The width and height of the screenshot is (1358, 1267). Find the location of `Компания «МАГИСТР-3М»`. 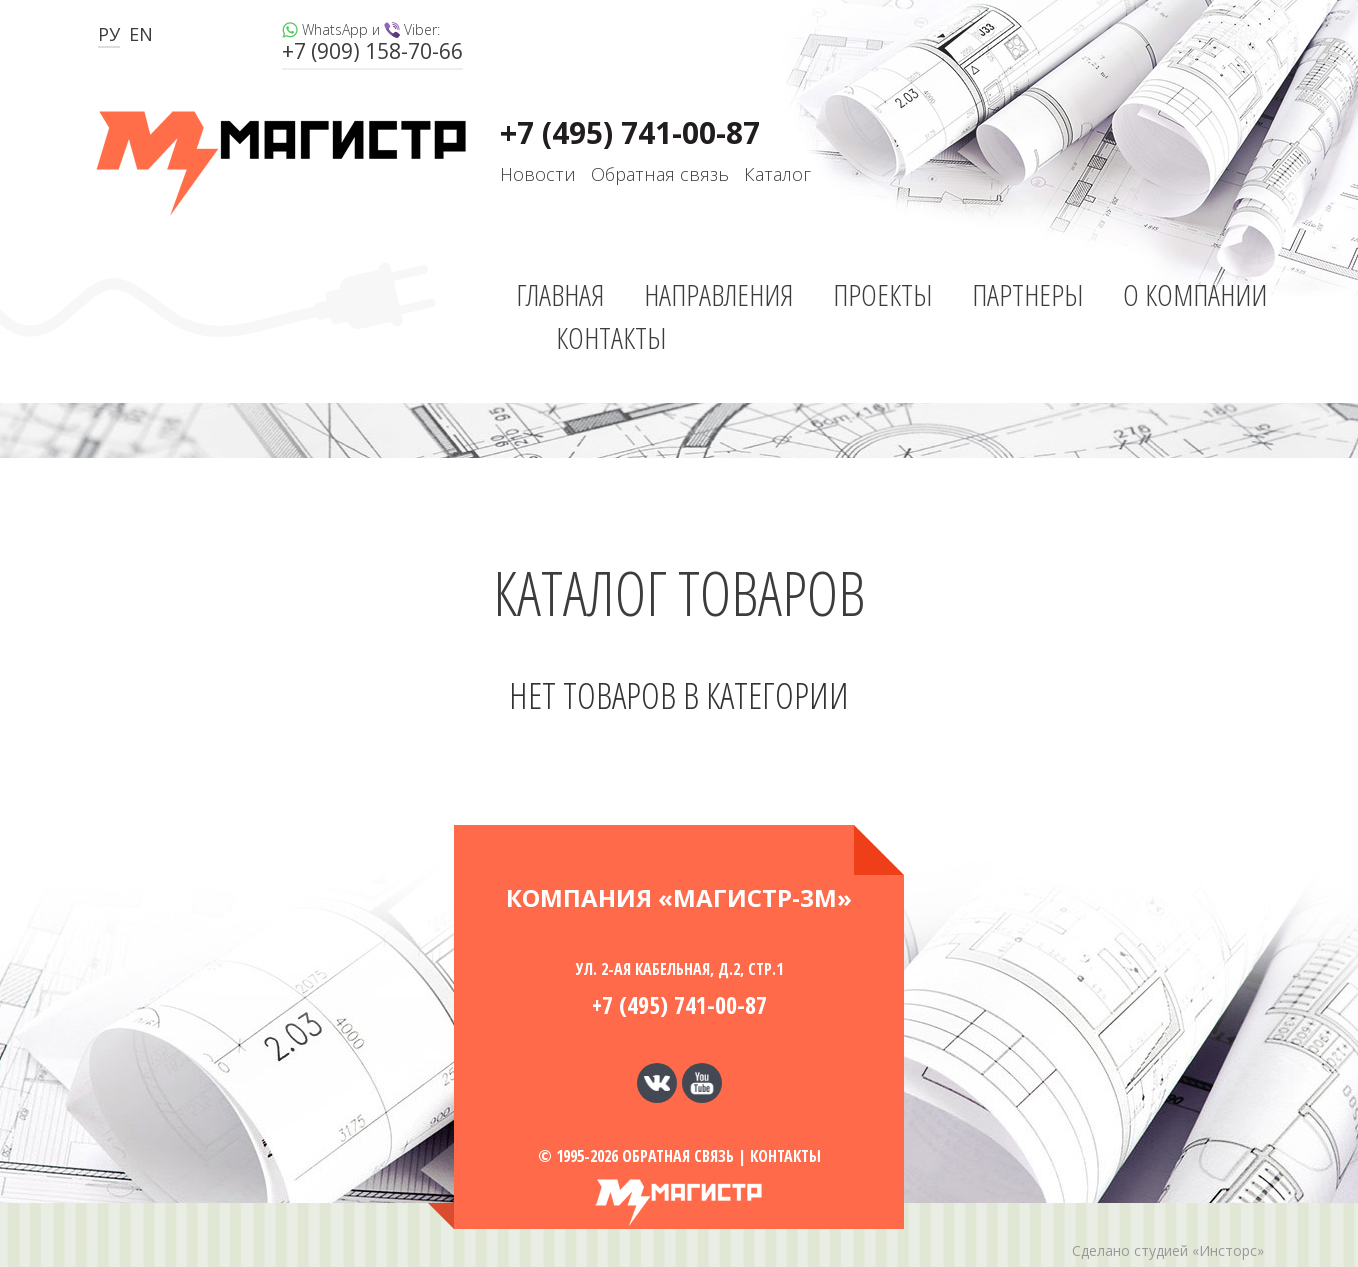

Компания «МАГИСТР-3М» is located at coordinates (679, 897).